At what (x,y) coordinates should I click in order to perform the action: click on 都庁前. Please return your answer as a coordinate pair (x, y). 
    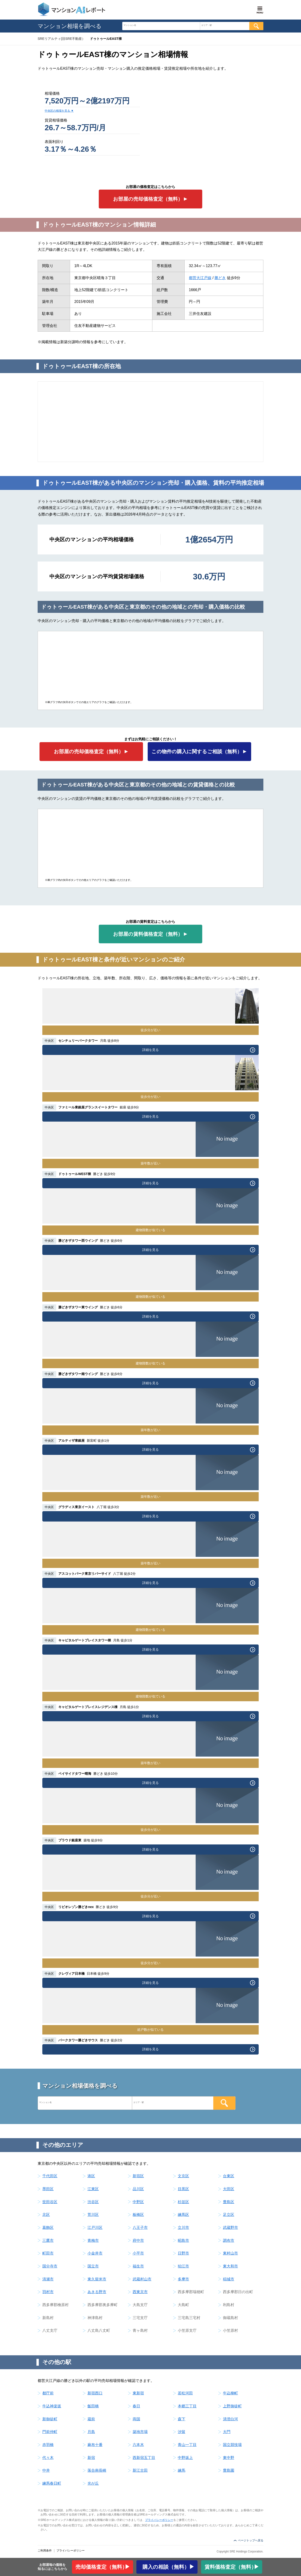
    Looking at the image, I should click on (48, 2393).